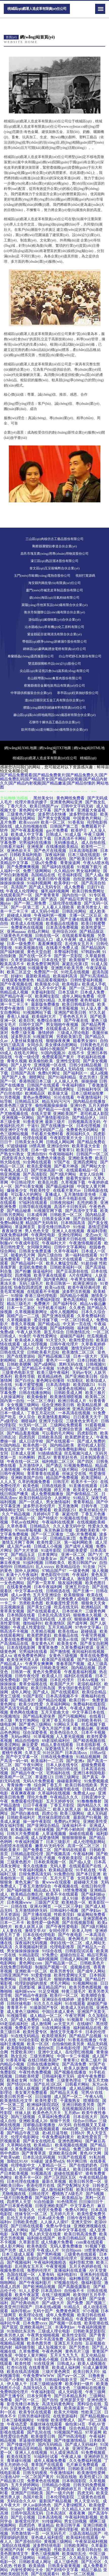 The width and height of the screenshot is (109, 2576). I want to click on 欧美日韩在线欧美, so click(81, 1785).